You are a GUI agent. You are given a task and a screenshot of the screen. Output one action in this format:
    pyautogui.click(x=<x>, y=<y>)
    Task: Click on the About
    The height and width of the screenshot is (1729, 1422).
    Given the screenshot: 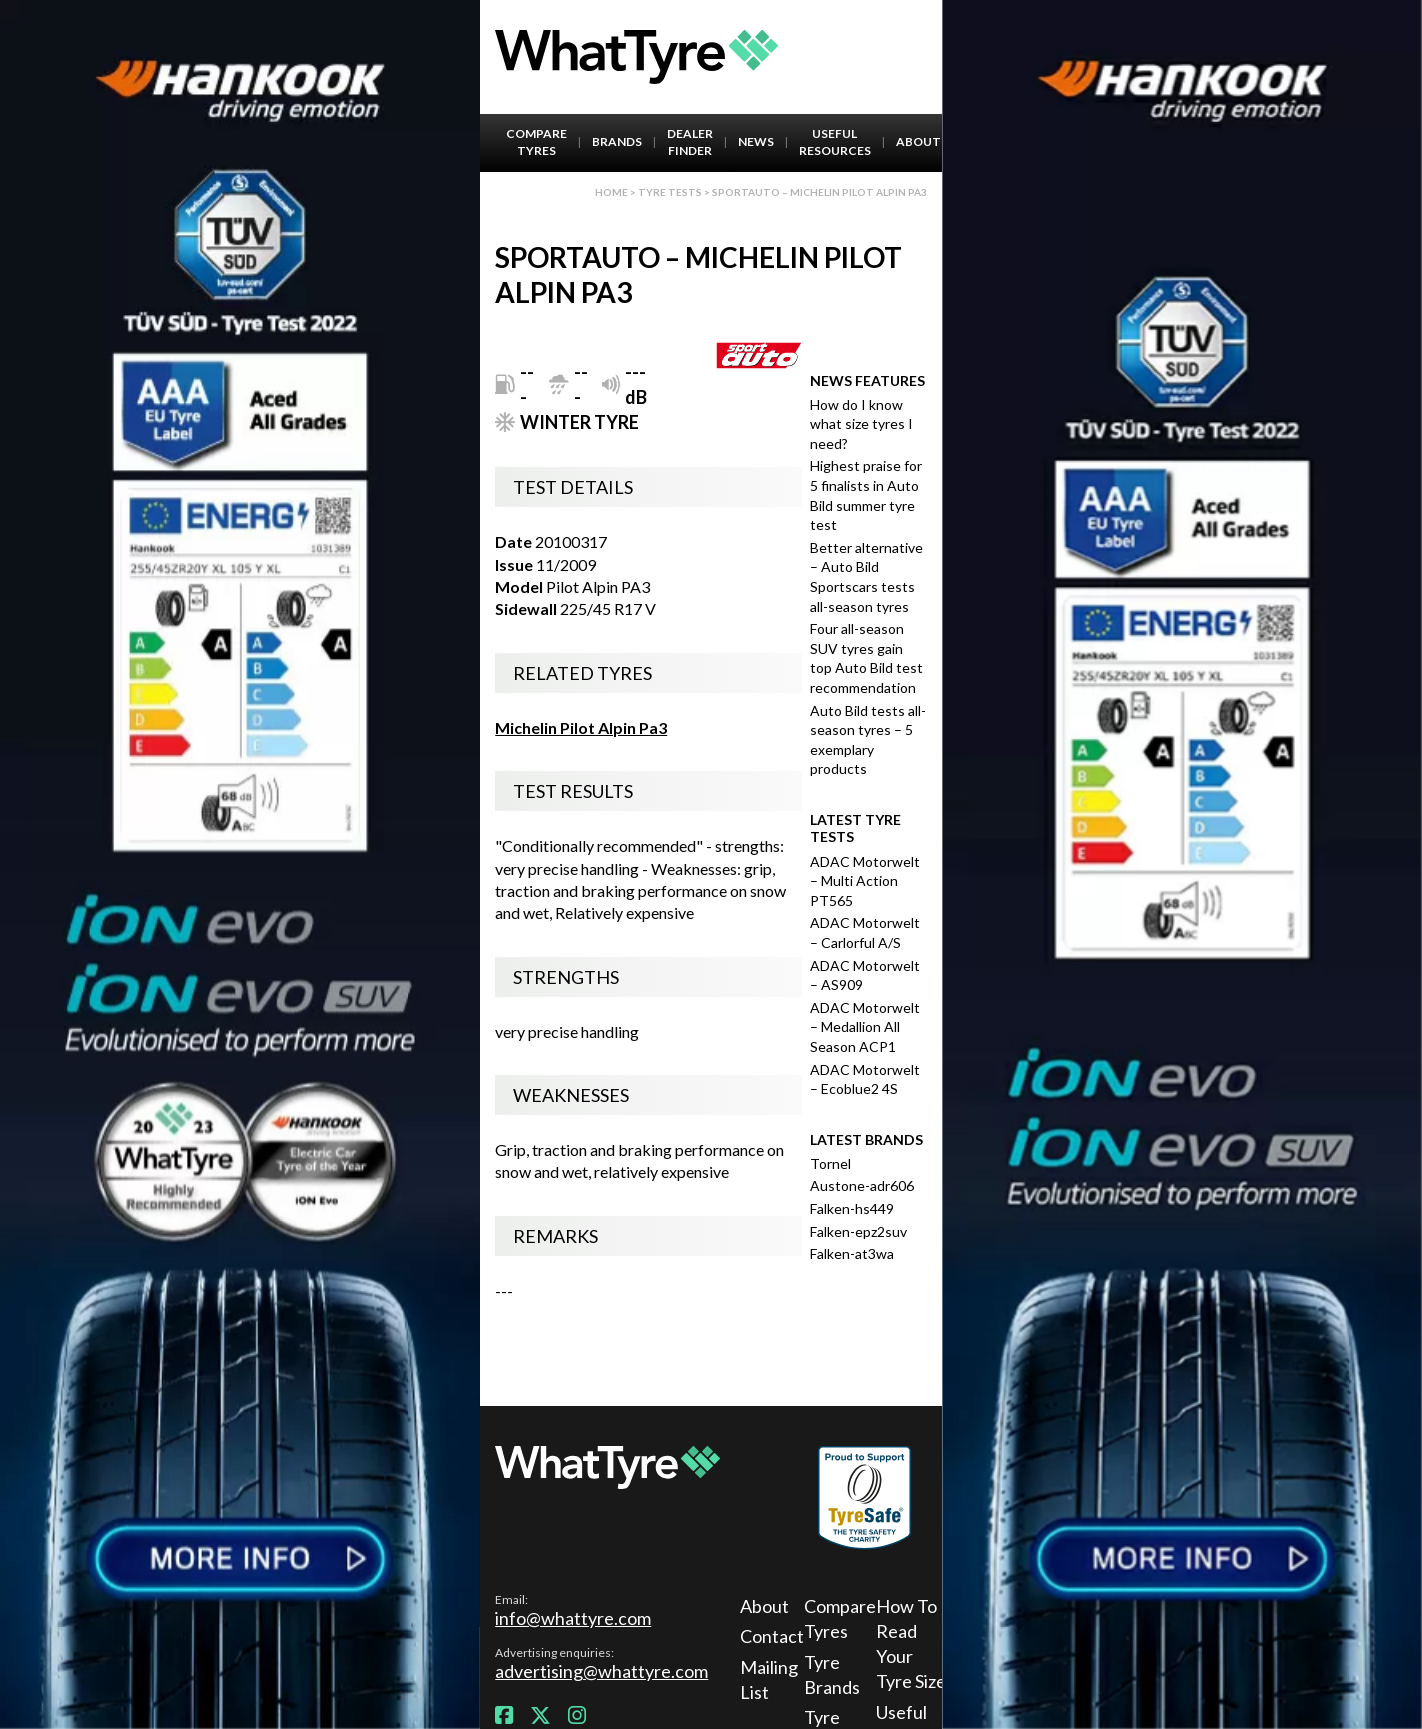 What is the action you would take?
    pyautogui.click(x=918, y=141)
    